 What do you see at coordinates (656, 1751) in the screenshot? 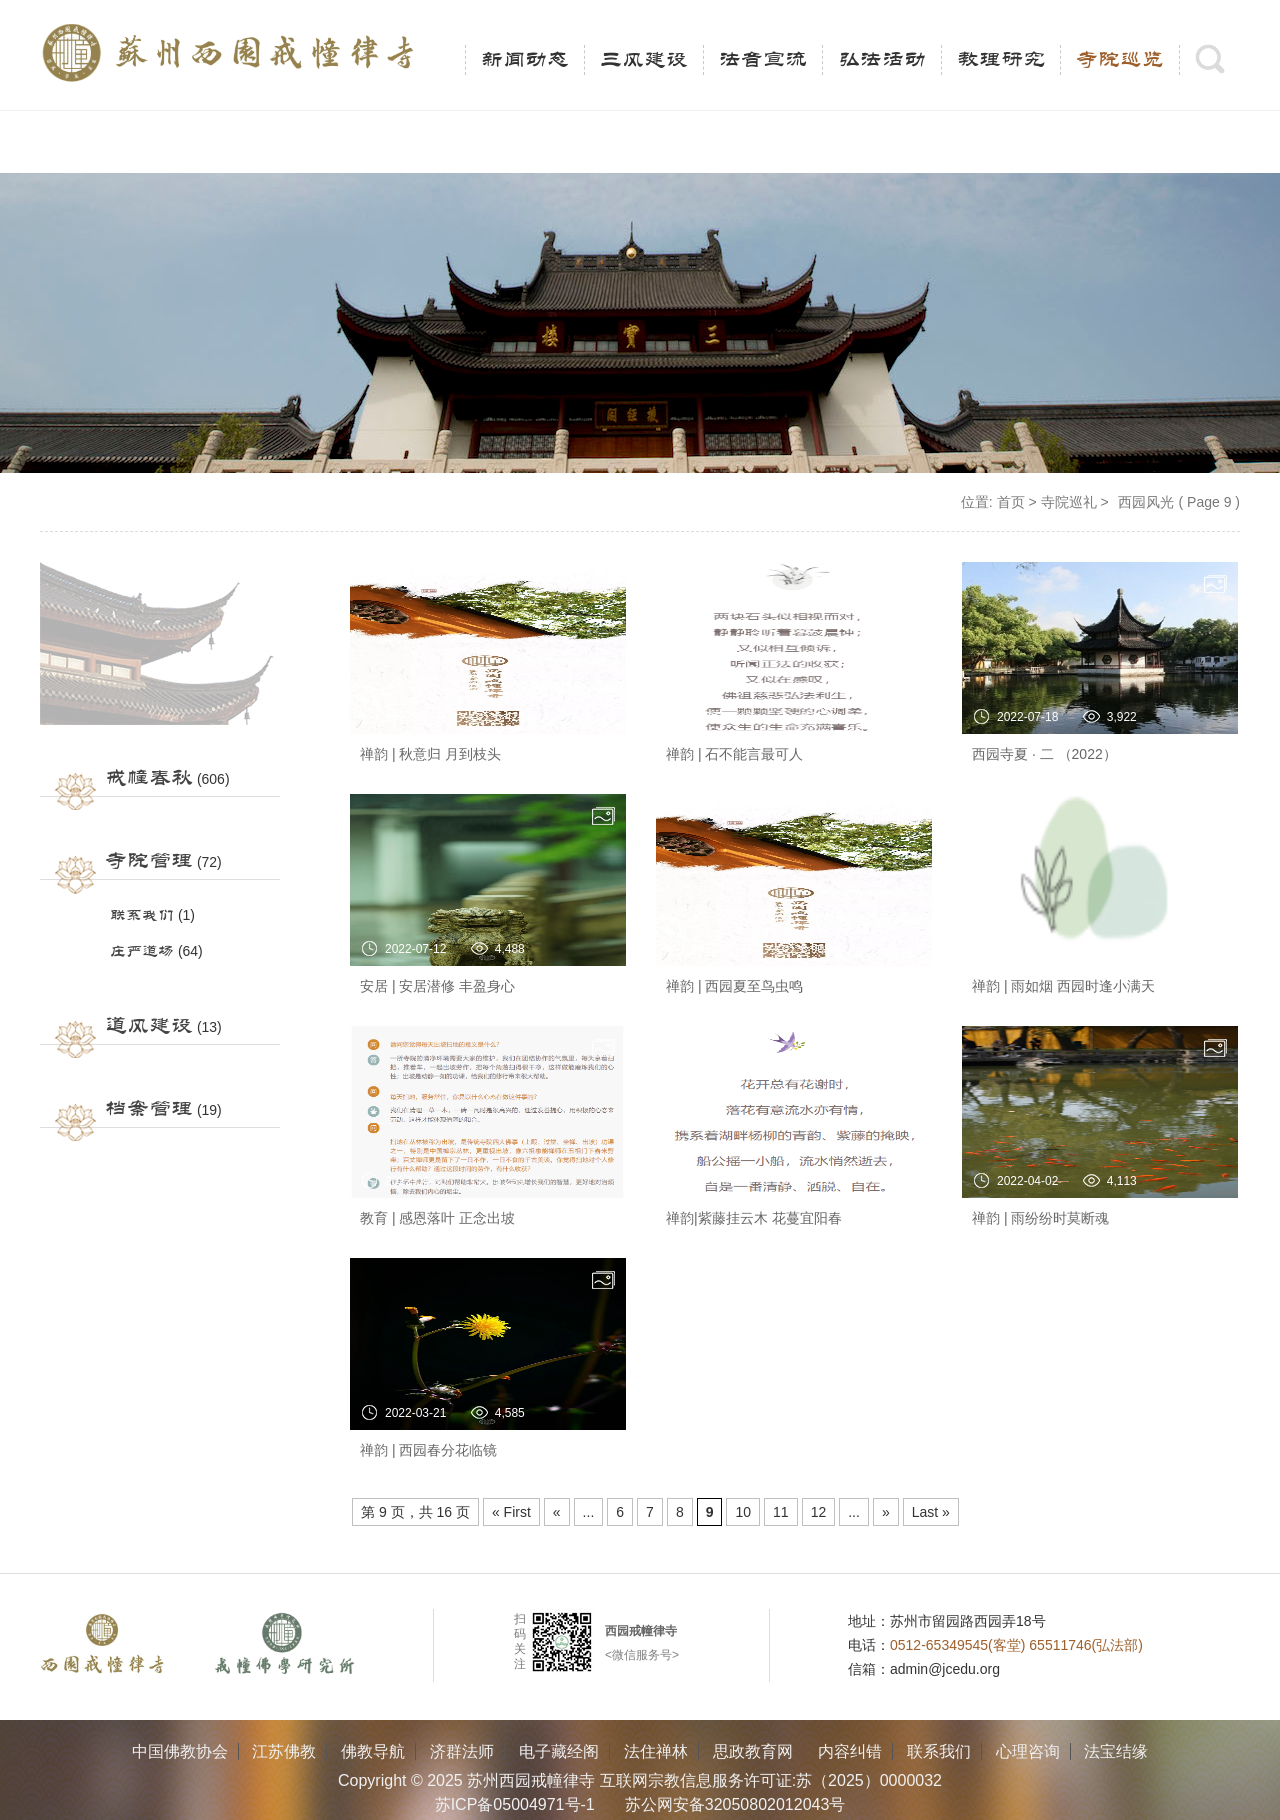
I see `法住禅林` at bounding box center [656, 1751].